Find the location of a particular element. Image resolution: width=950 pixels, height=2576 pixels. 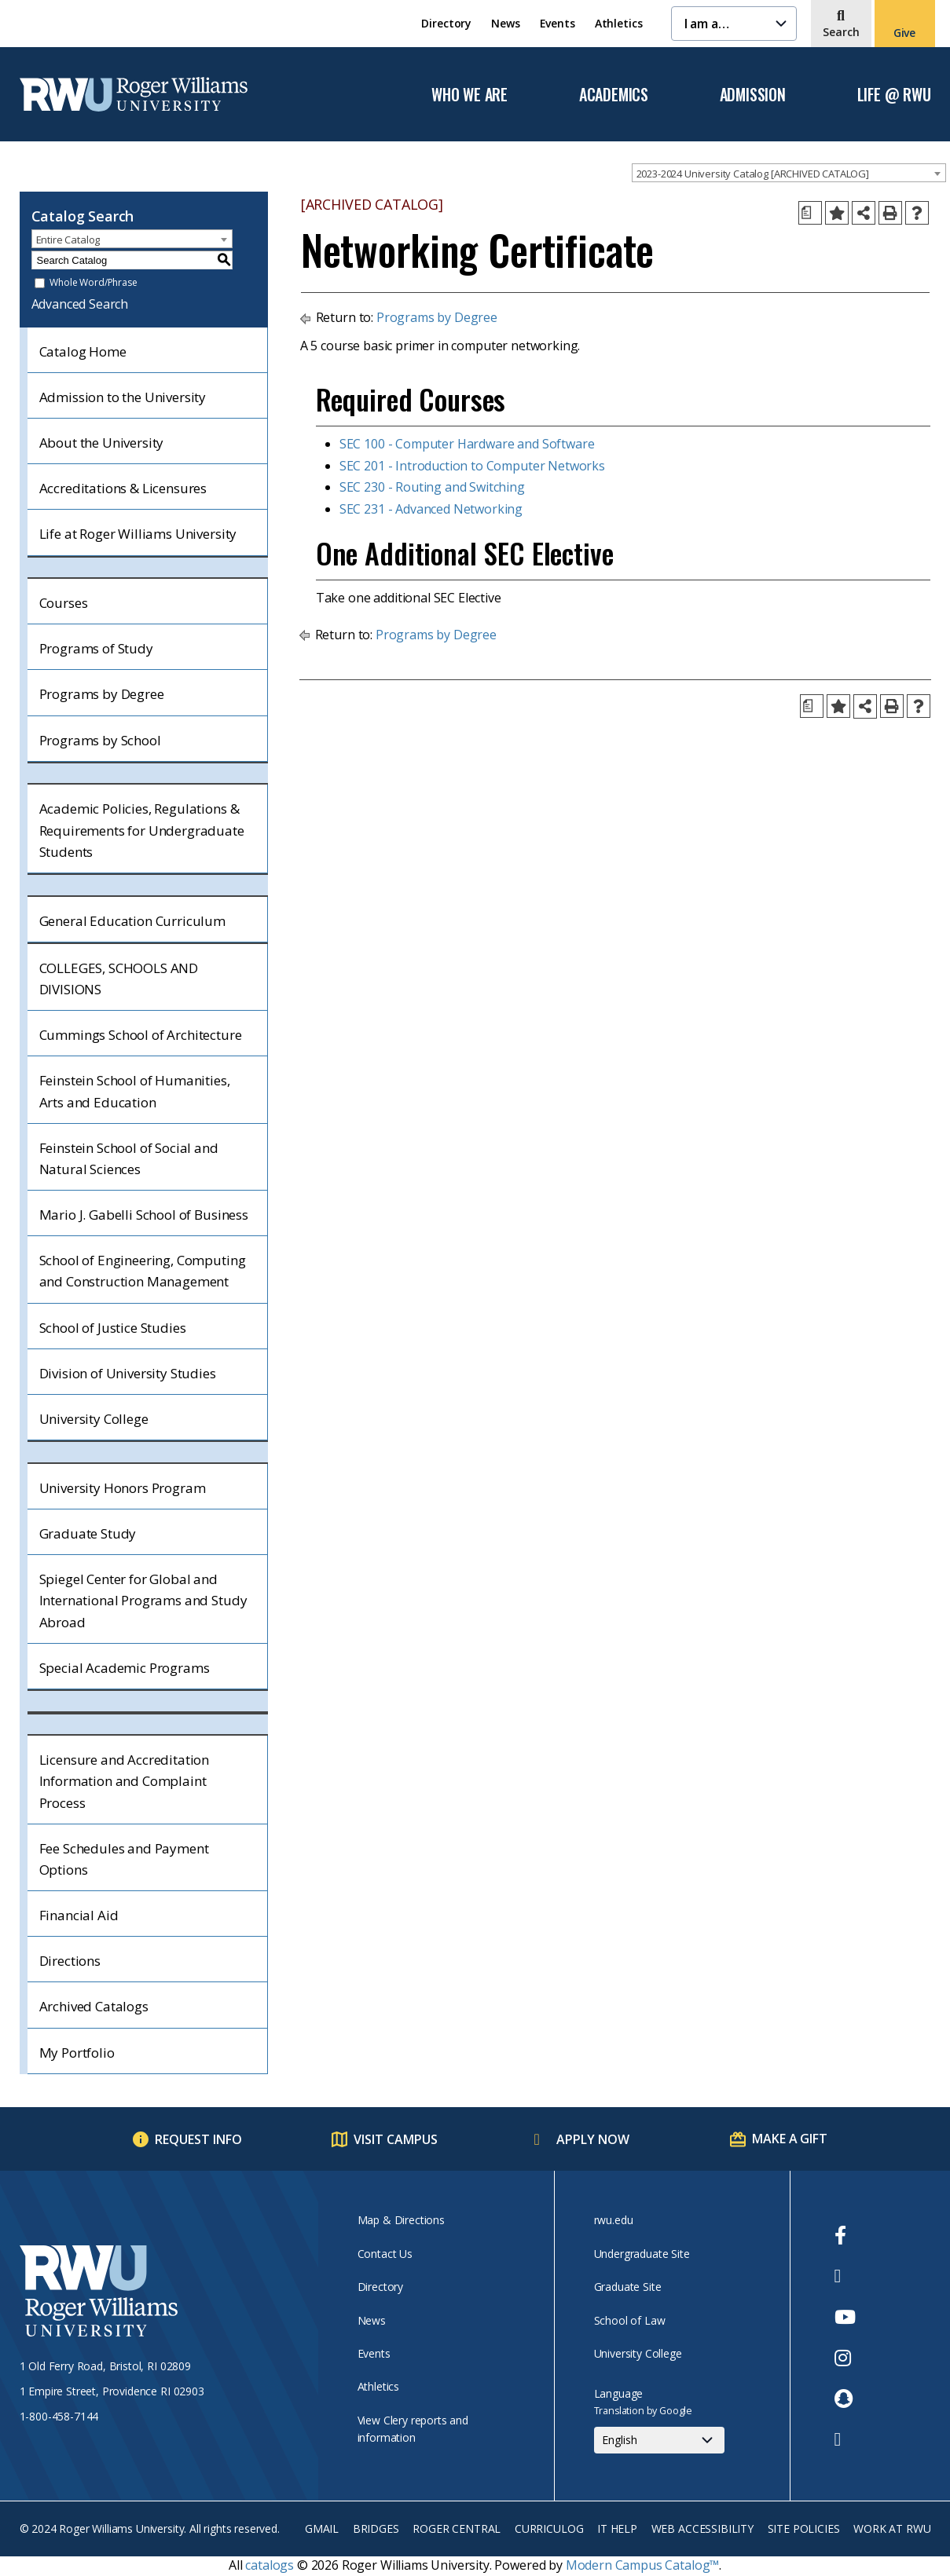

Undergraduate Site is located at coordinates (642, 2253).